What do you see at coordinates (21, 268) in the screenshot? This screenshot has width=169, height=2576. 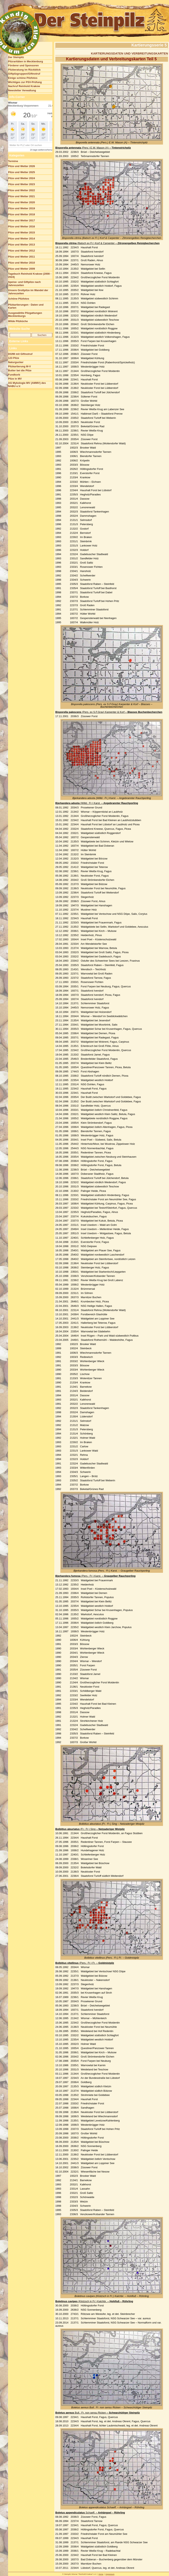 I see `Pilze und Wetter 2009` at bounding box center [21, 268].